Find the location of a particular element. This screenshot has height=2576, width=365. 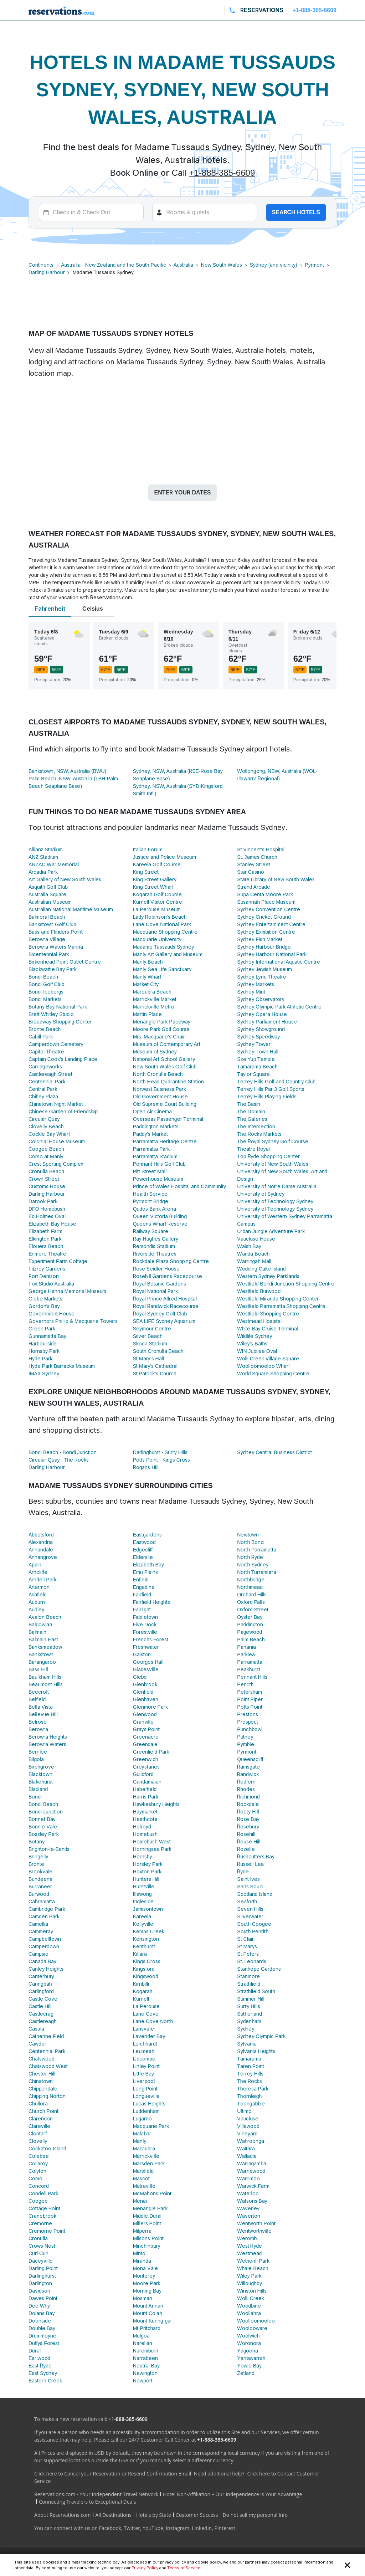

Elkington Park is located at coordinates (45, 1239).